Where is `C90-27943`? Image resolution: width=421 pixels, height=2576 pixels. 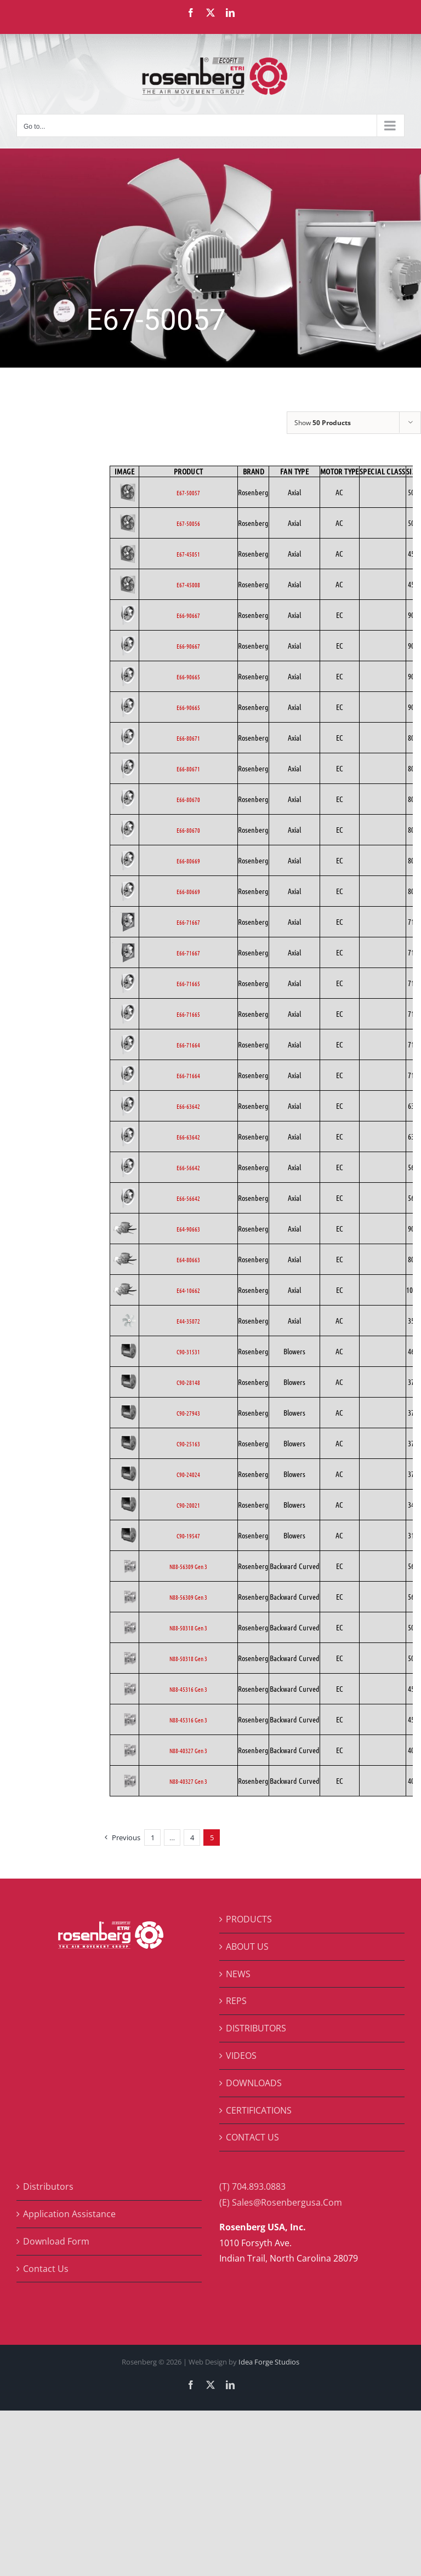 C90-27943 is located at coordinates (188, 1413).